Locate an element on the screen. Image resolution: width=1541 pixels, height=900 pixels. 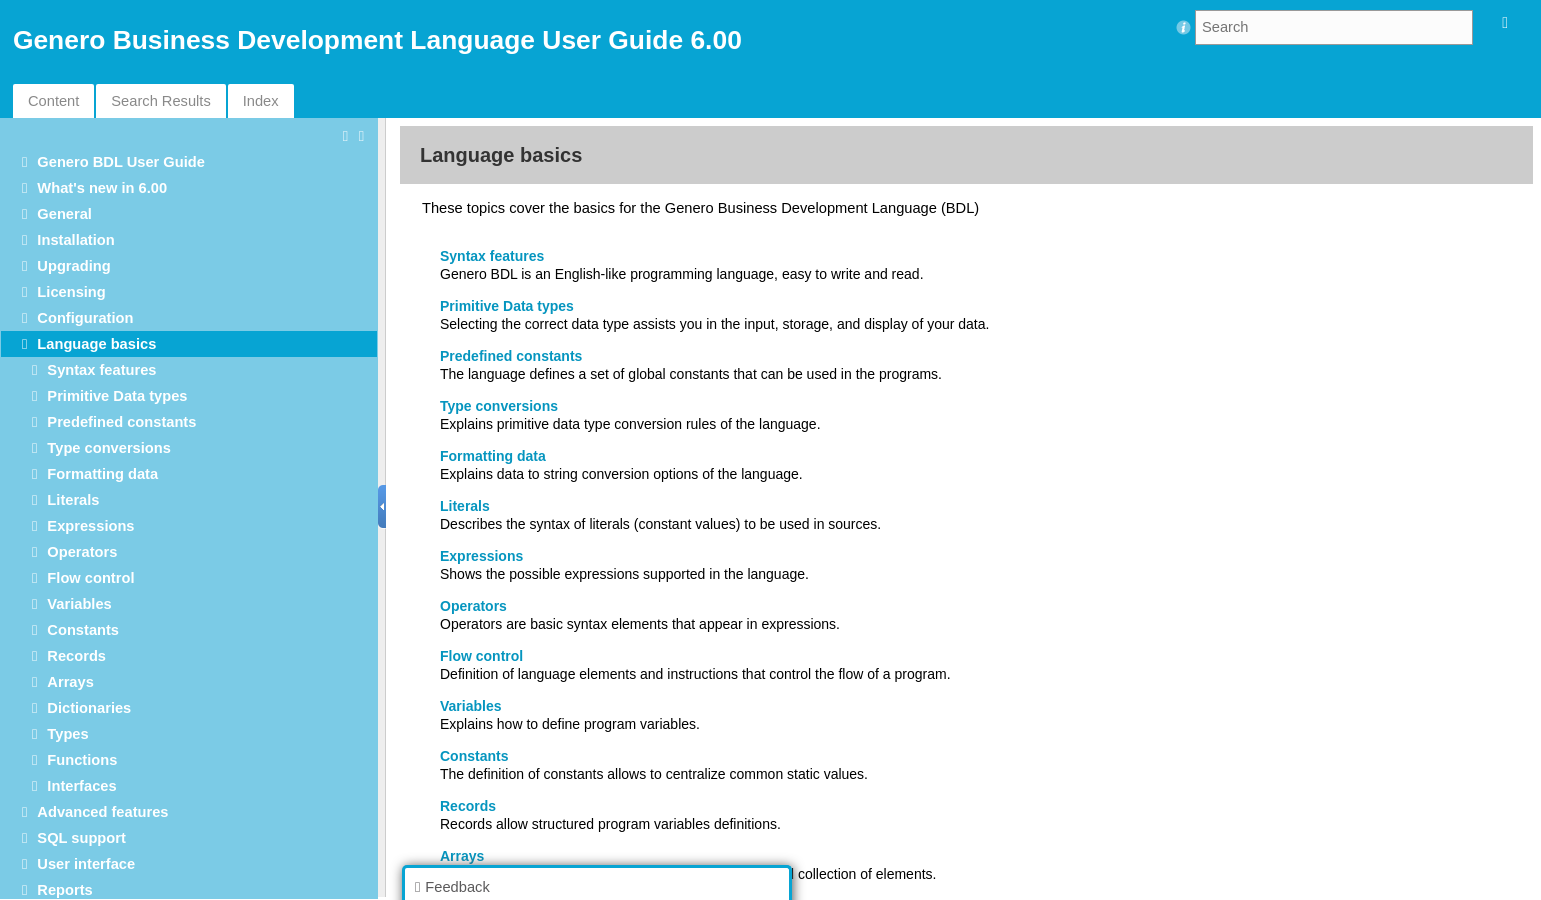
Content is located at coordinates (53, 101).